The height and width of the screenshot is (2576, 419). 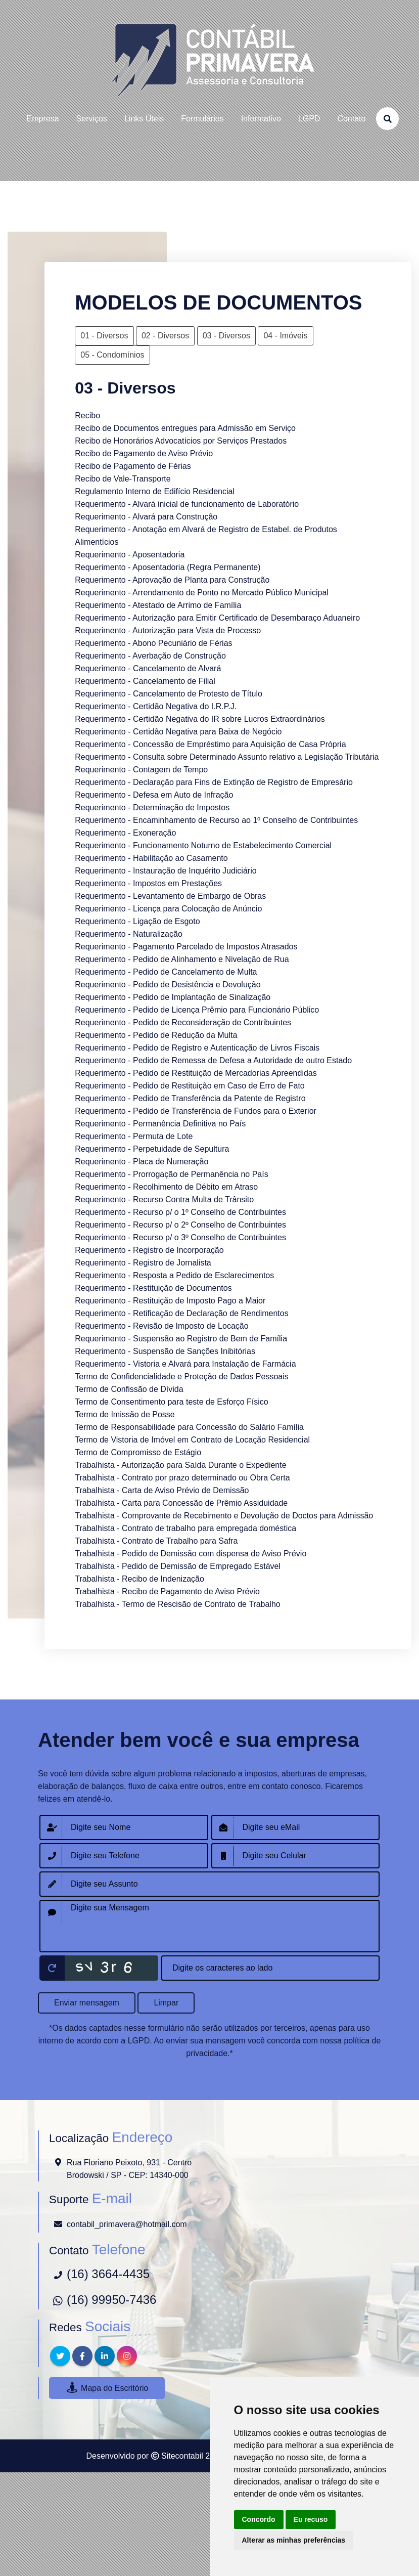 I want to click on Requerimento - Encaminhamento de Recurso ao 1º Conselho de Contribuintes, so click(x=216, y=820).